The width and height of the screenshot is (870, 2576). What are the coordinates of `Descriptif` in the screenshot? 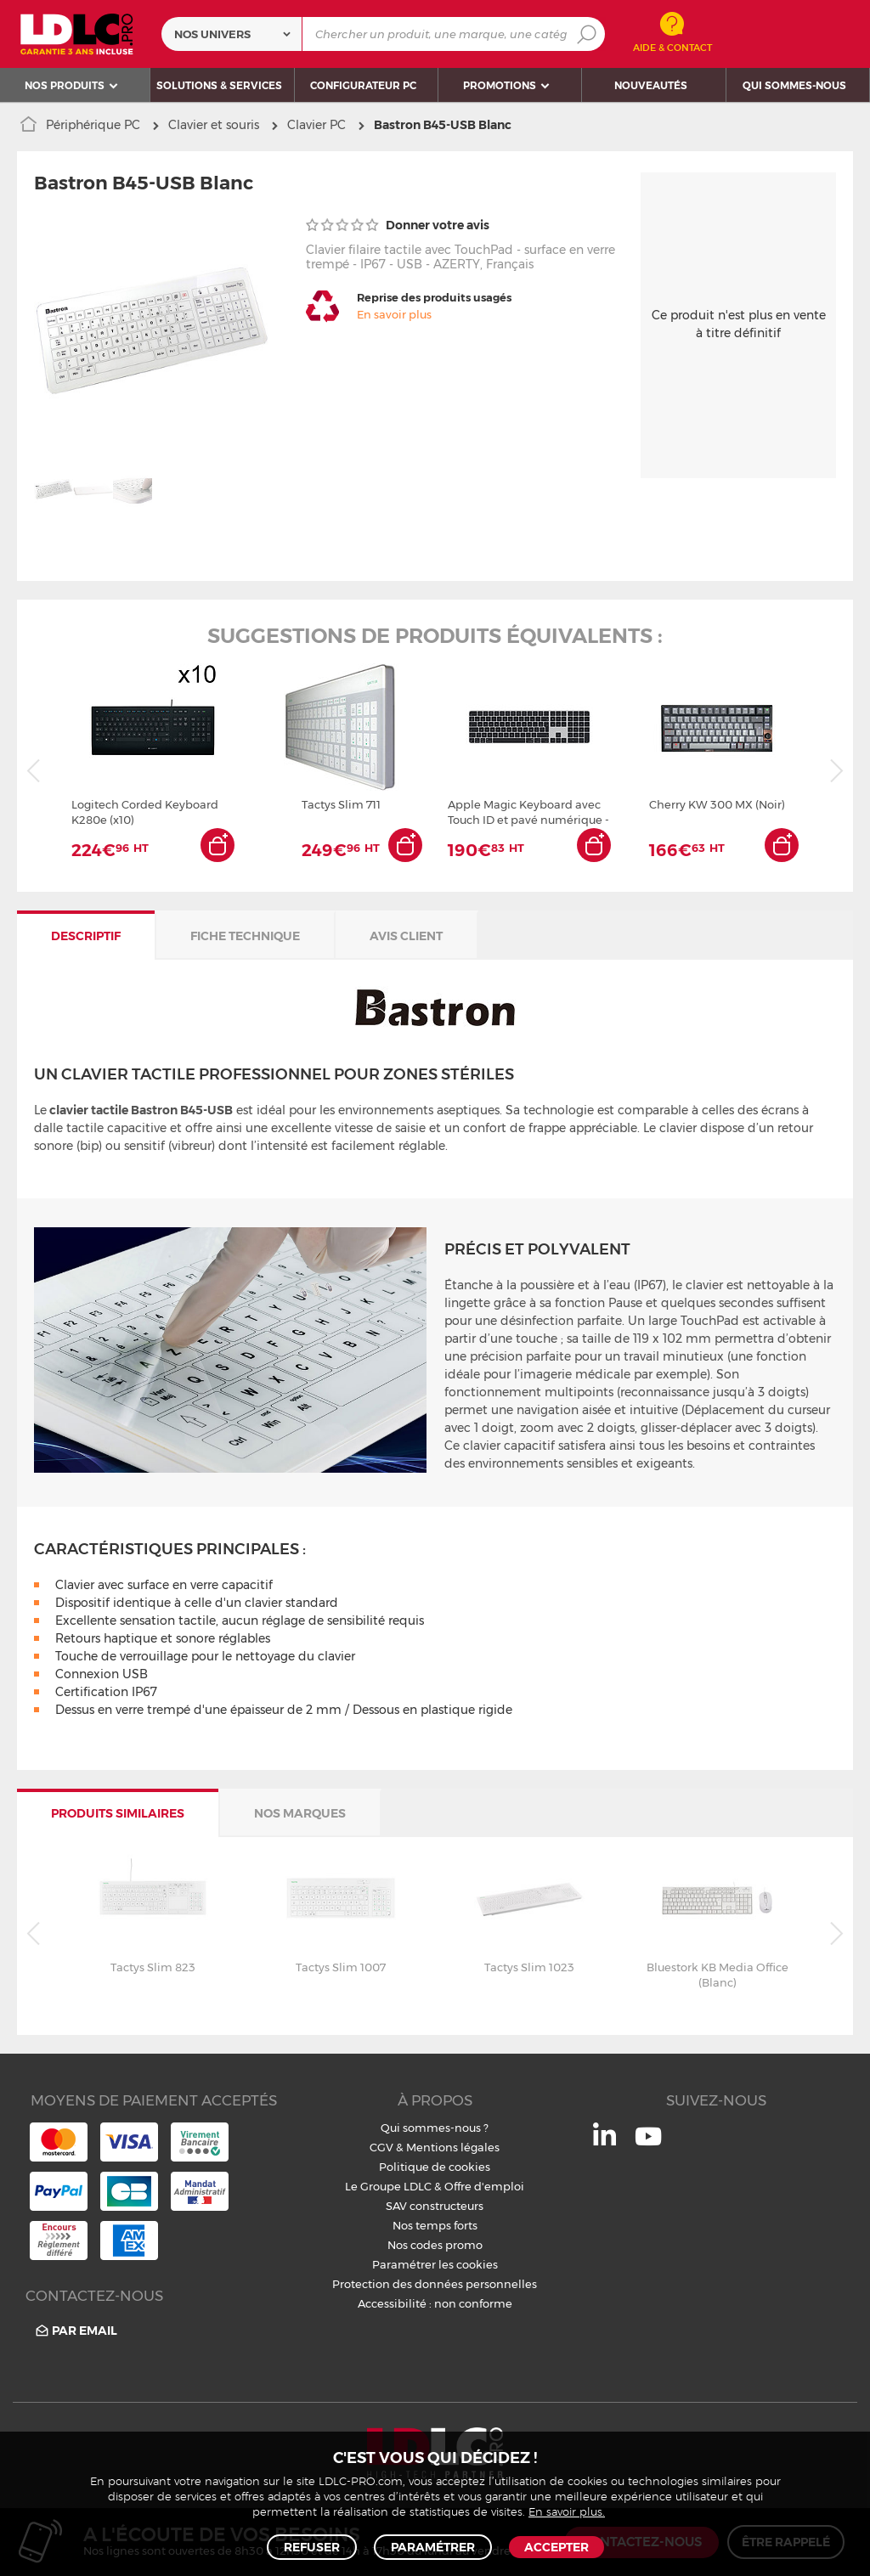 It's located at (86, 936).